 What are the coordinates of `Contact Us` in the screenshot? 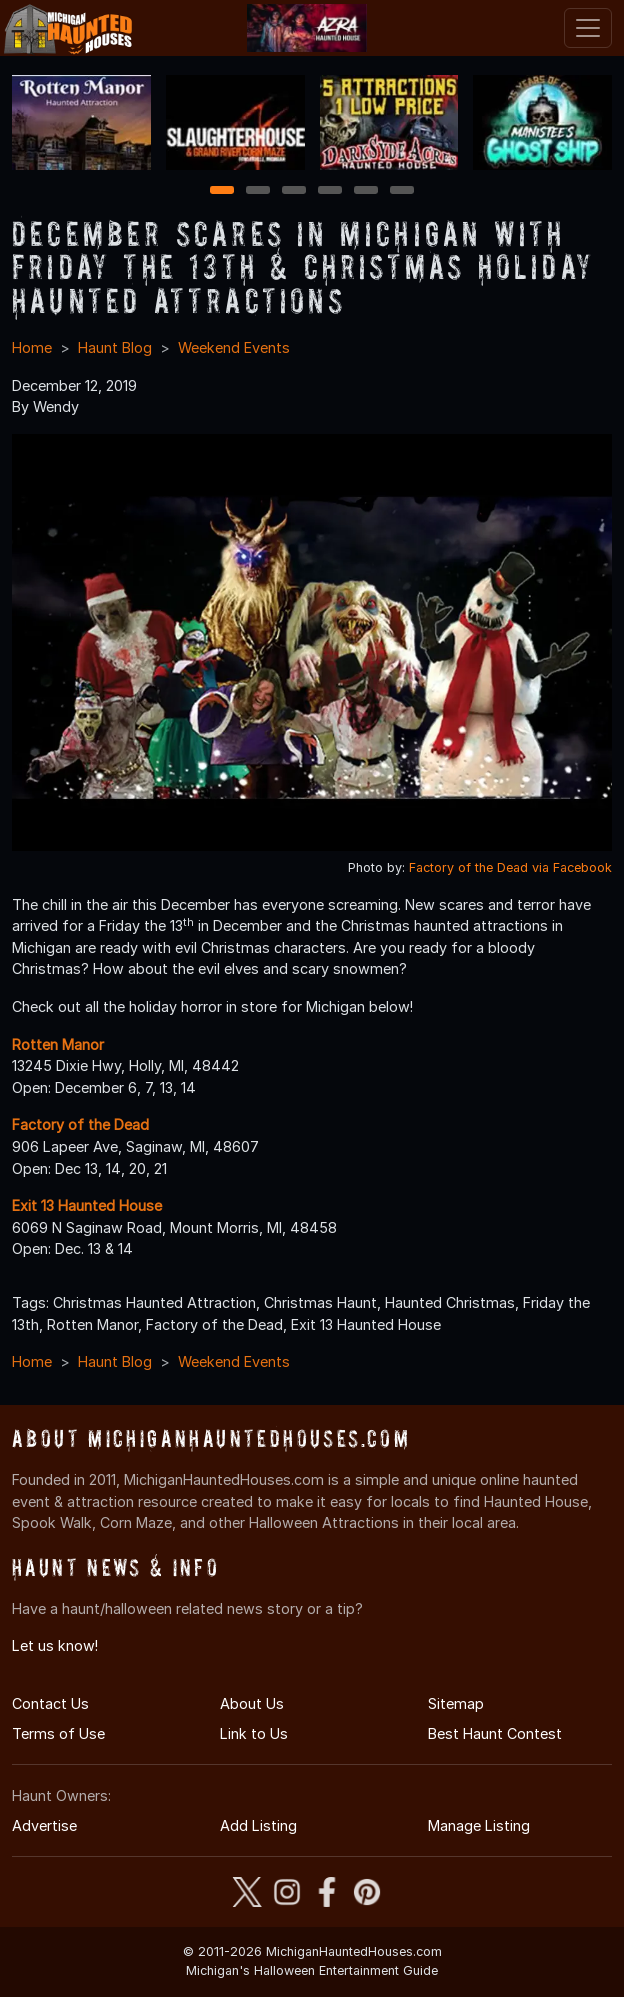 It's located at (50, 1703).